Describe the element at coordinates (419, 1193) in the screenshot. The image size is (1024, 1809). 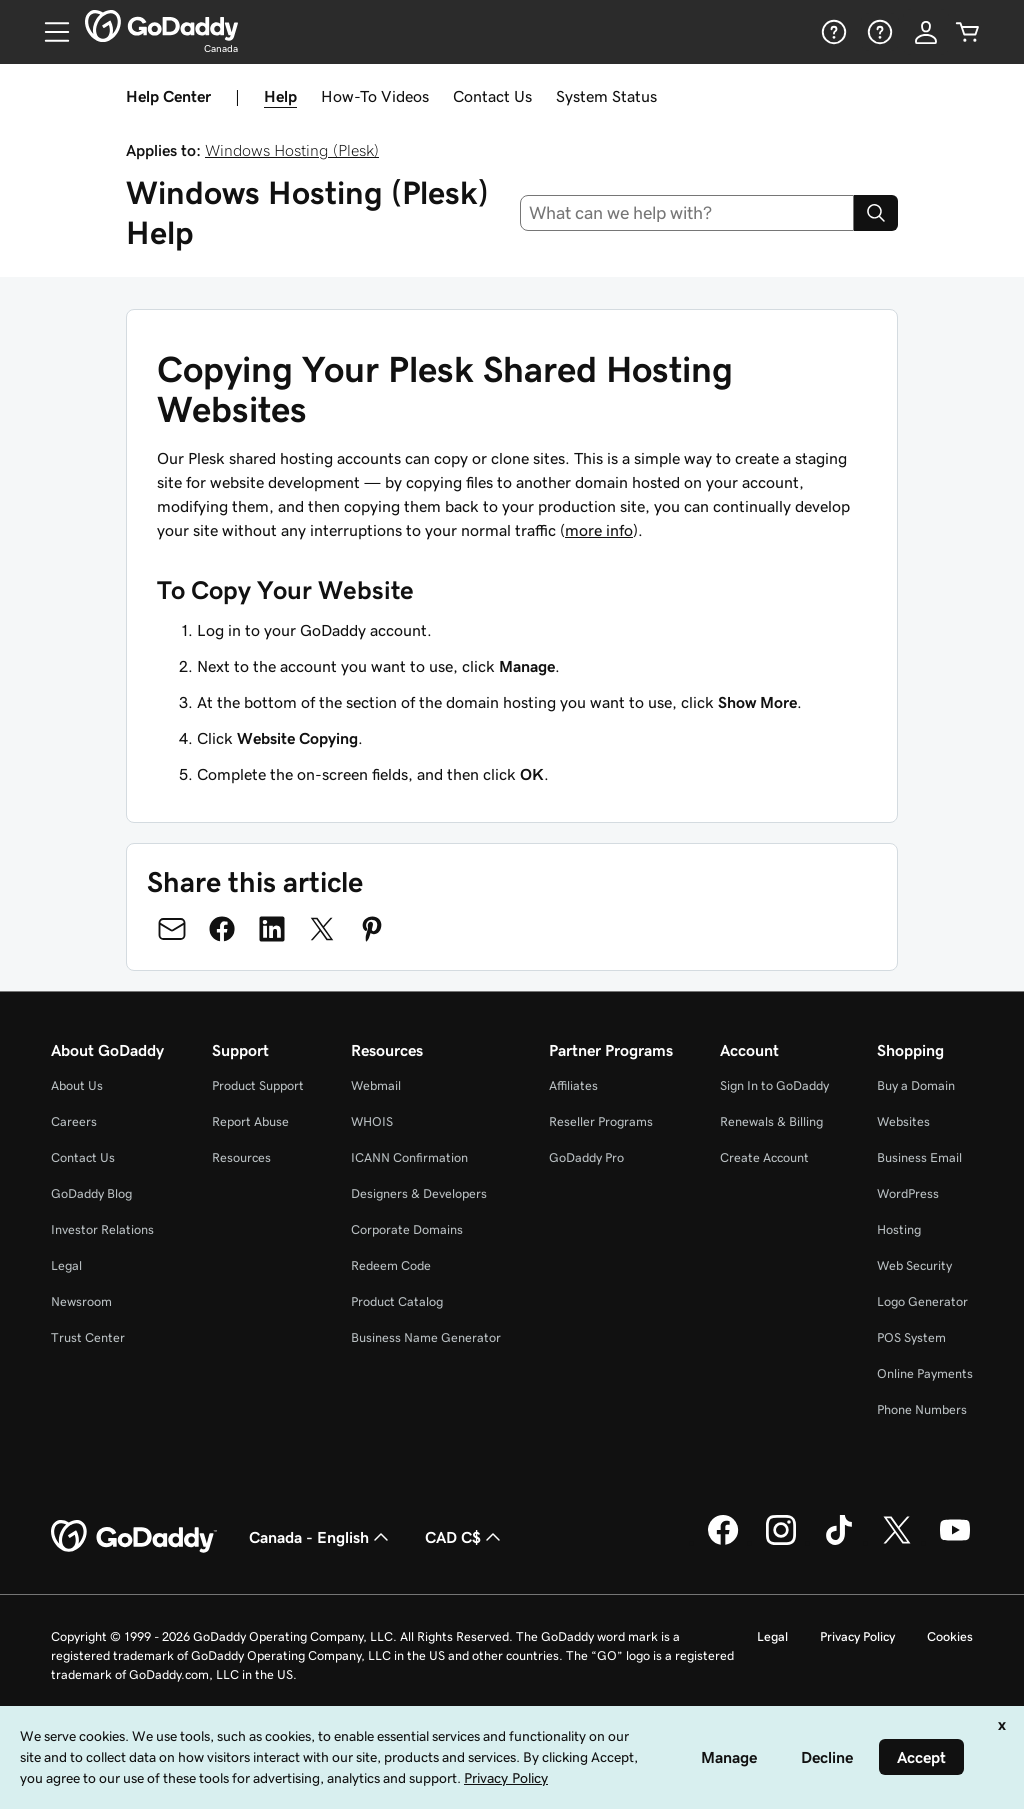
I see `Designers & Developers` at that location.